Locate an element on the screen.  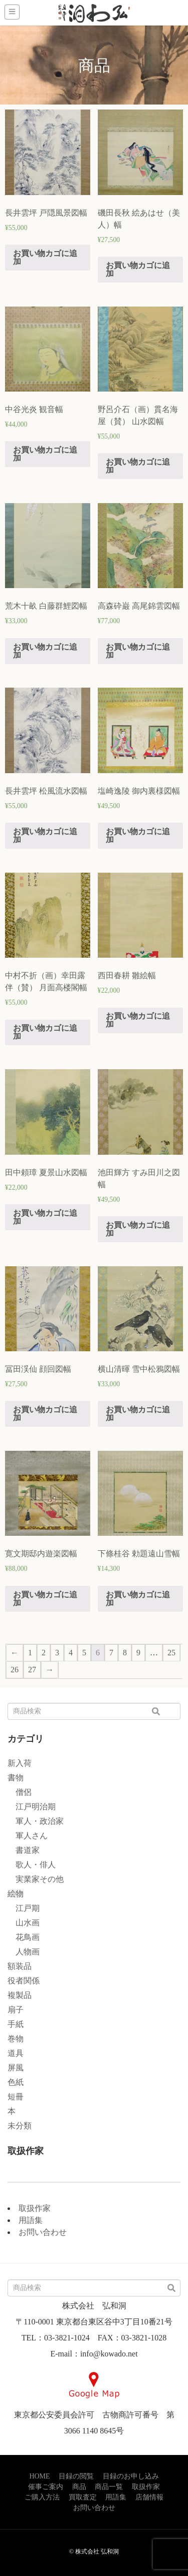
お買い物カゴに追加 [“長井雲坪 松風流水図幅” をお買い物カゴに追加] is located at coordinates (45, 835).